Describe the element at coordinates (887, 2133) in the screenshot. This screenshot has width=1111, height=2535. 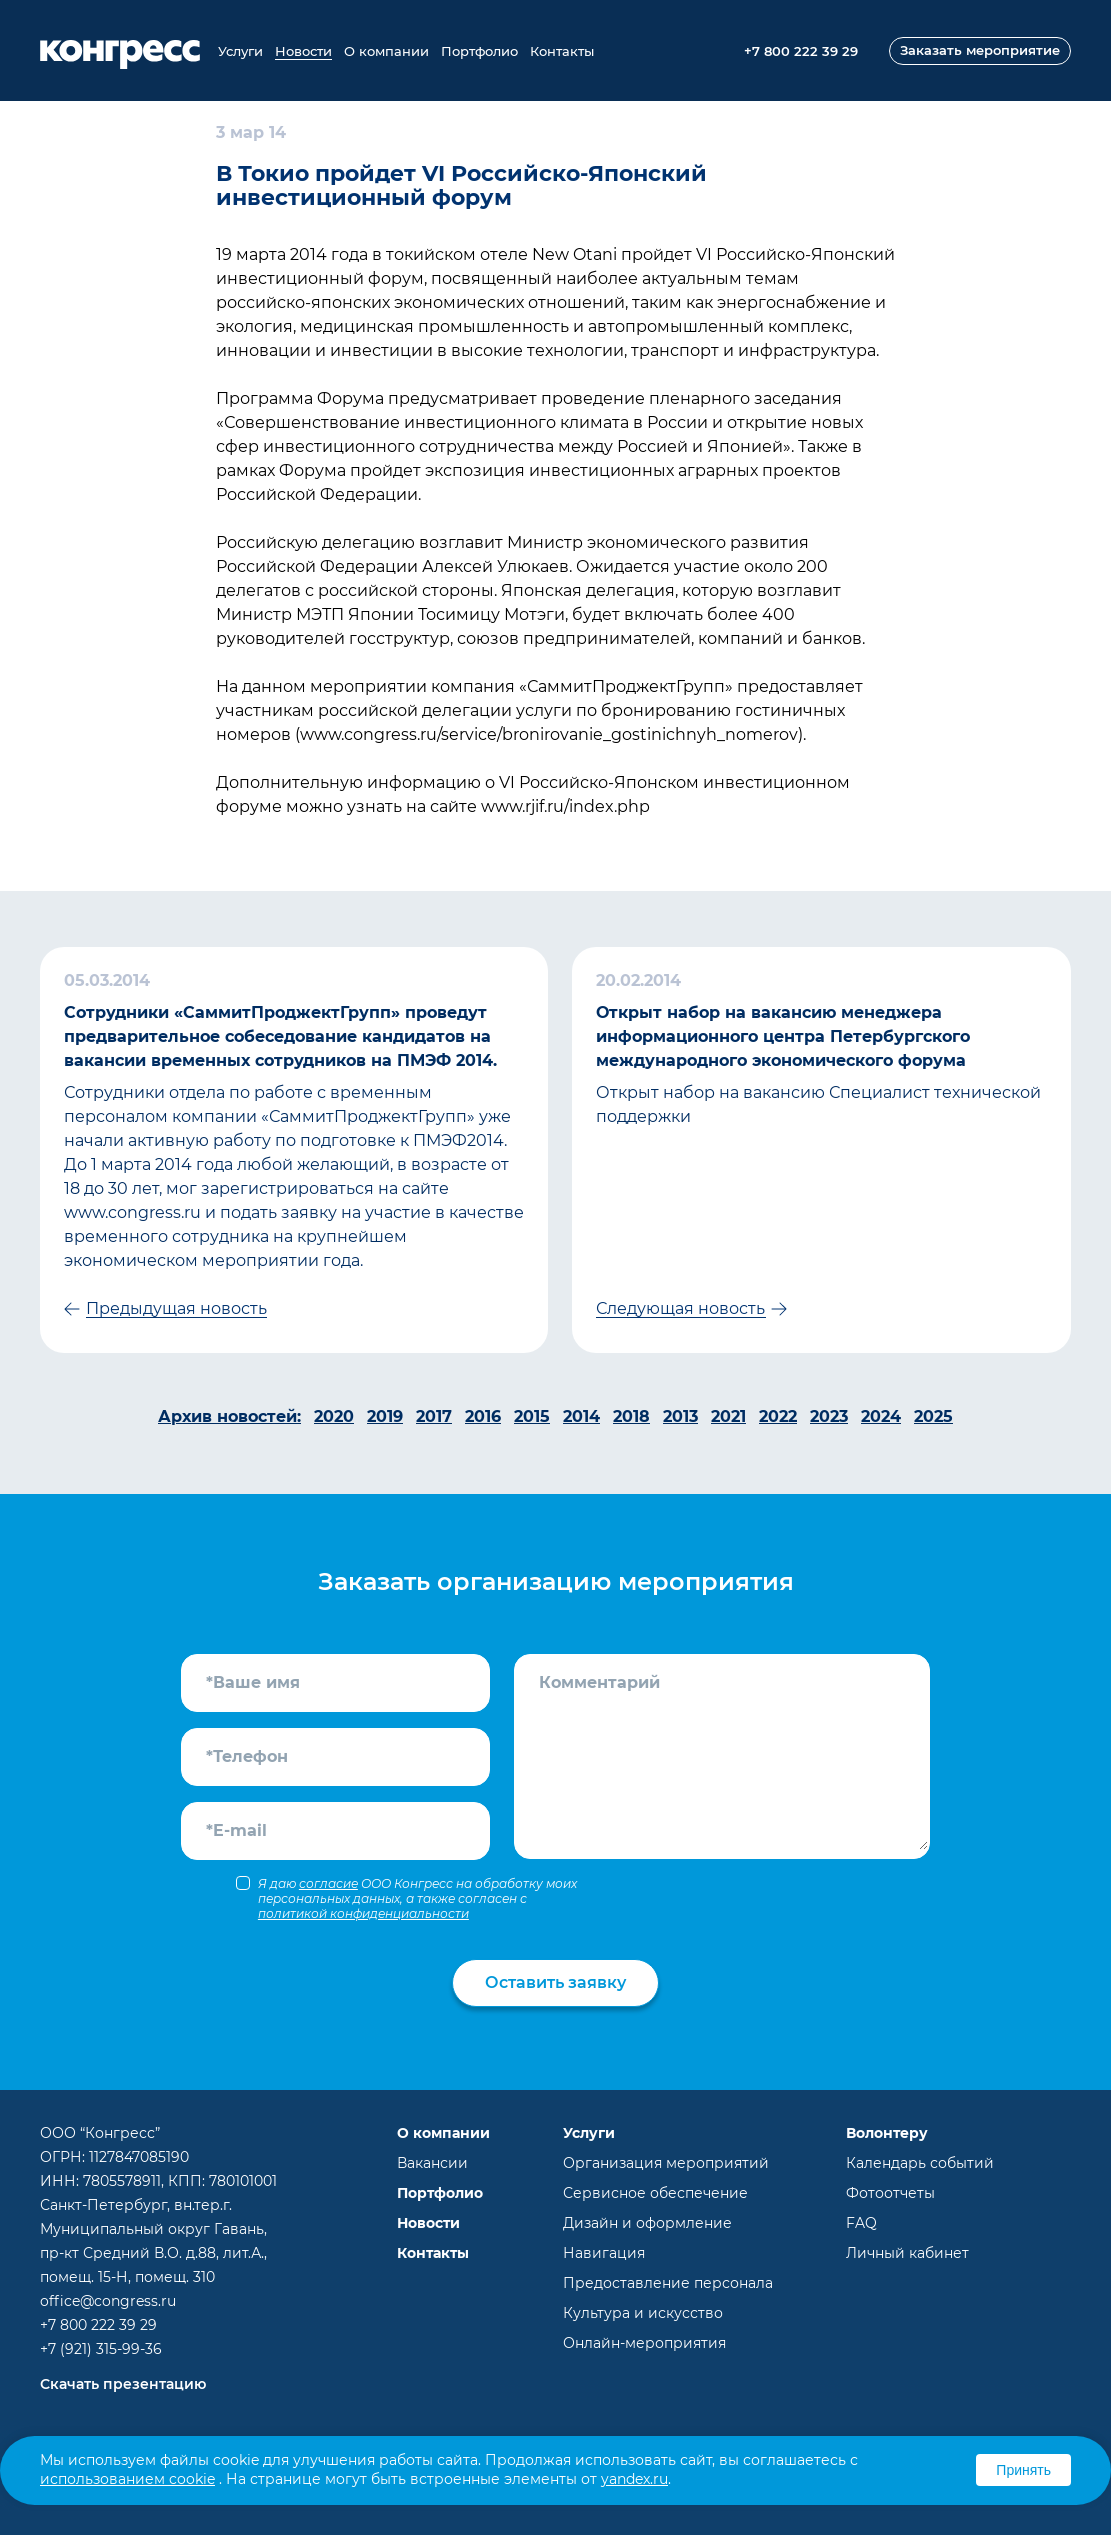
I see `Волонтеру` at that location.